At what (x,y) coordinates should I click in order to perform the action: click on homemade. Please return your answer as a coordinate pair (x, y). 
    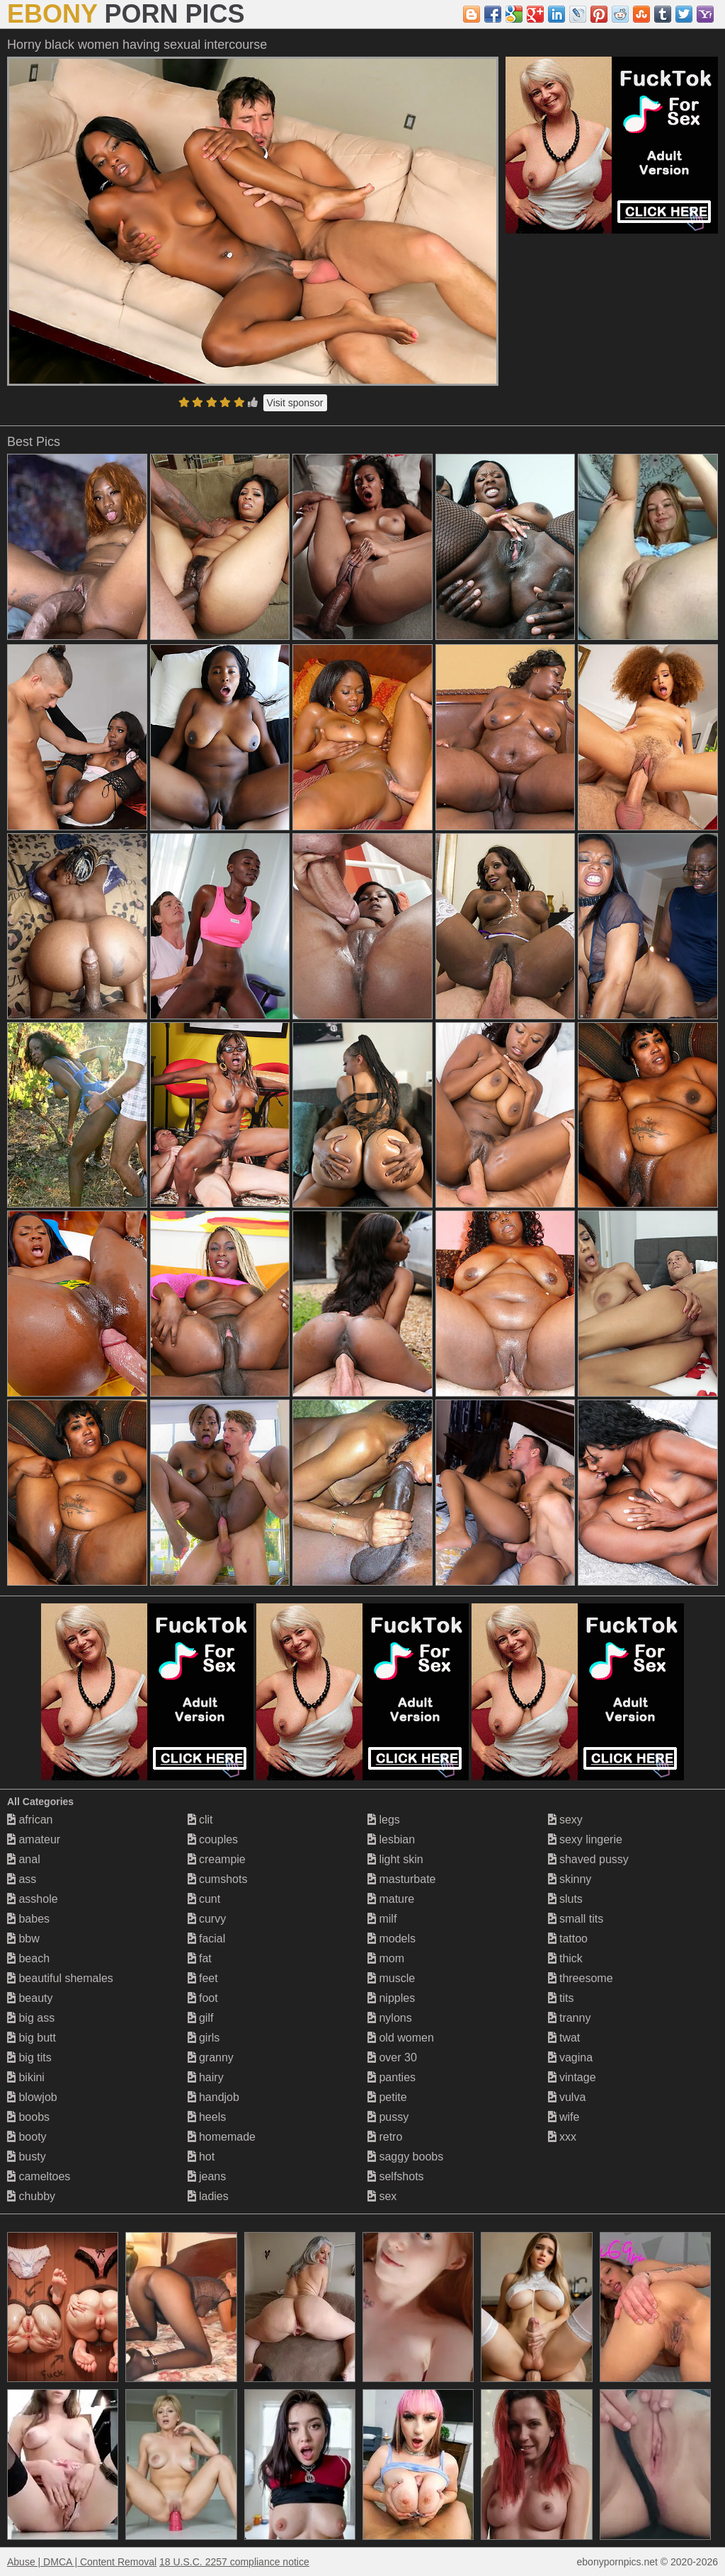
    Looking at the image, I should click on (222, 2137).